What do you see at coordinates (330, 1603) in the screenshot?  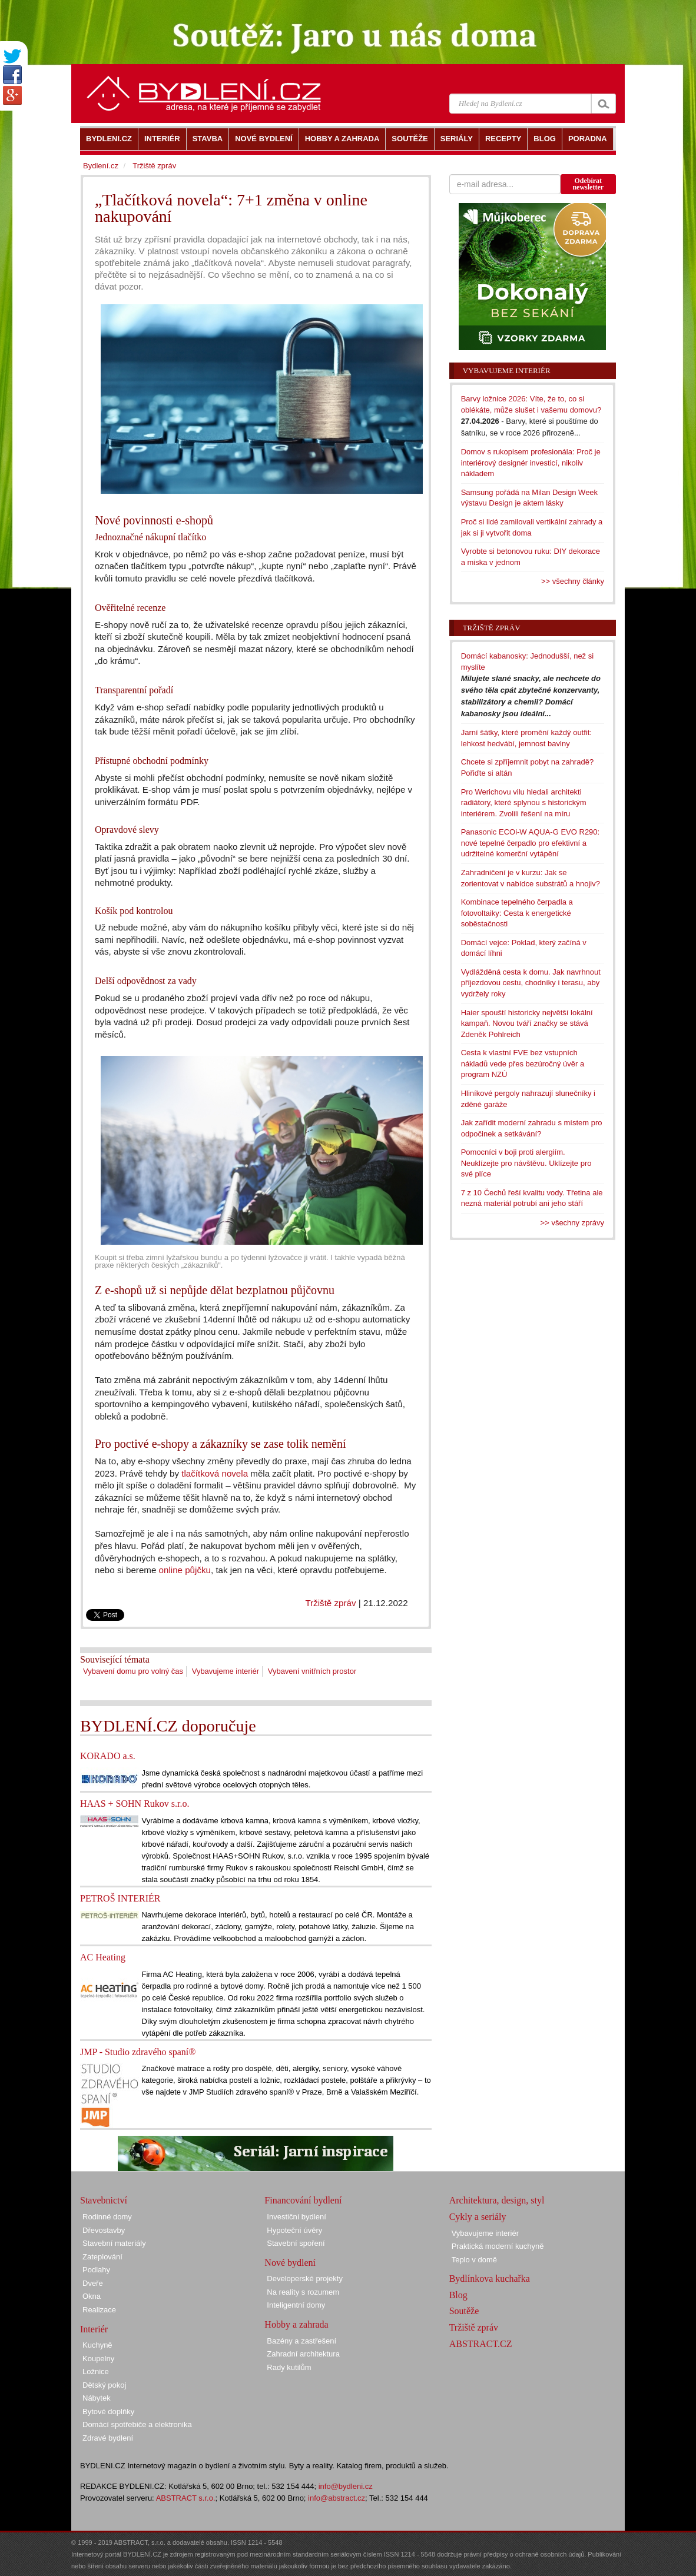 I see `Tržiště zpráv` at bounding box center [330, 1603].